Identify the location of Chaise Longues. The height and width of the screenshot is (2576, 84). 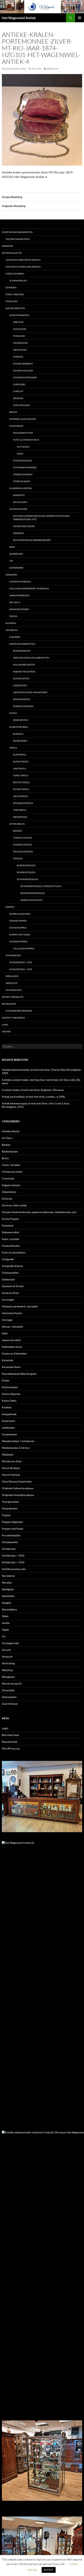
(22, 837).